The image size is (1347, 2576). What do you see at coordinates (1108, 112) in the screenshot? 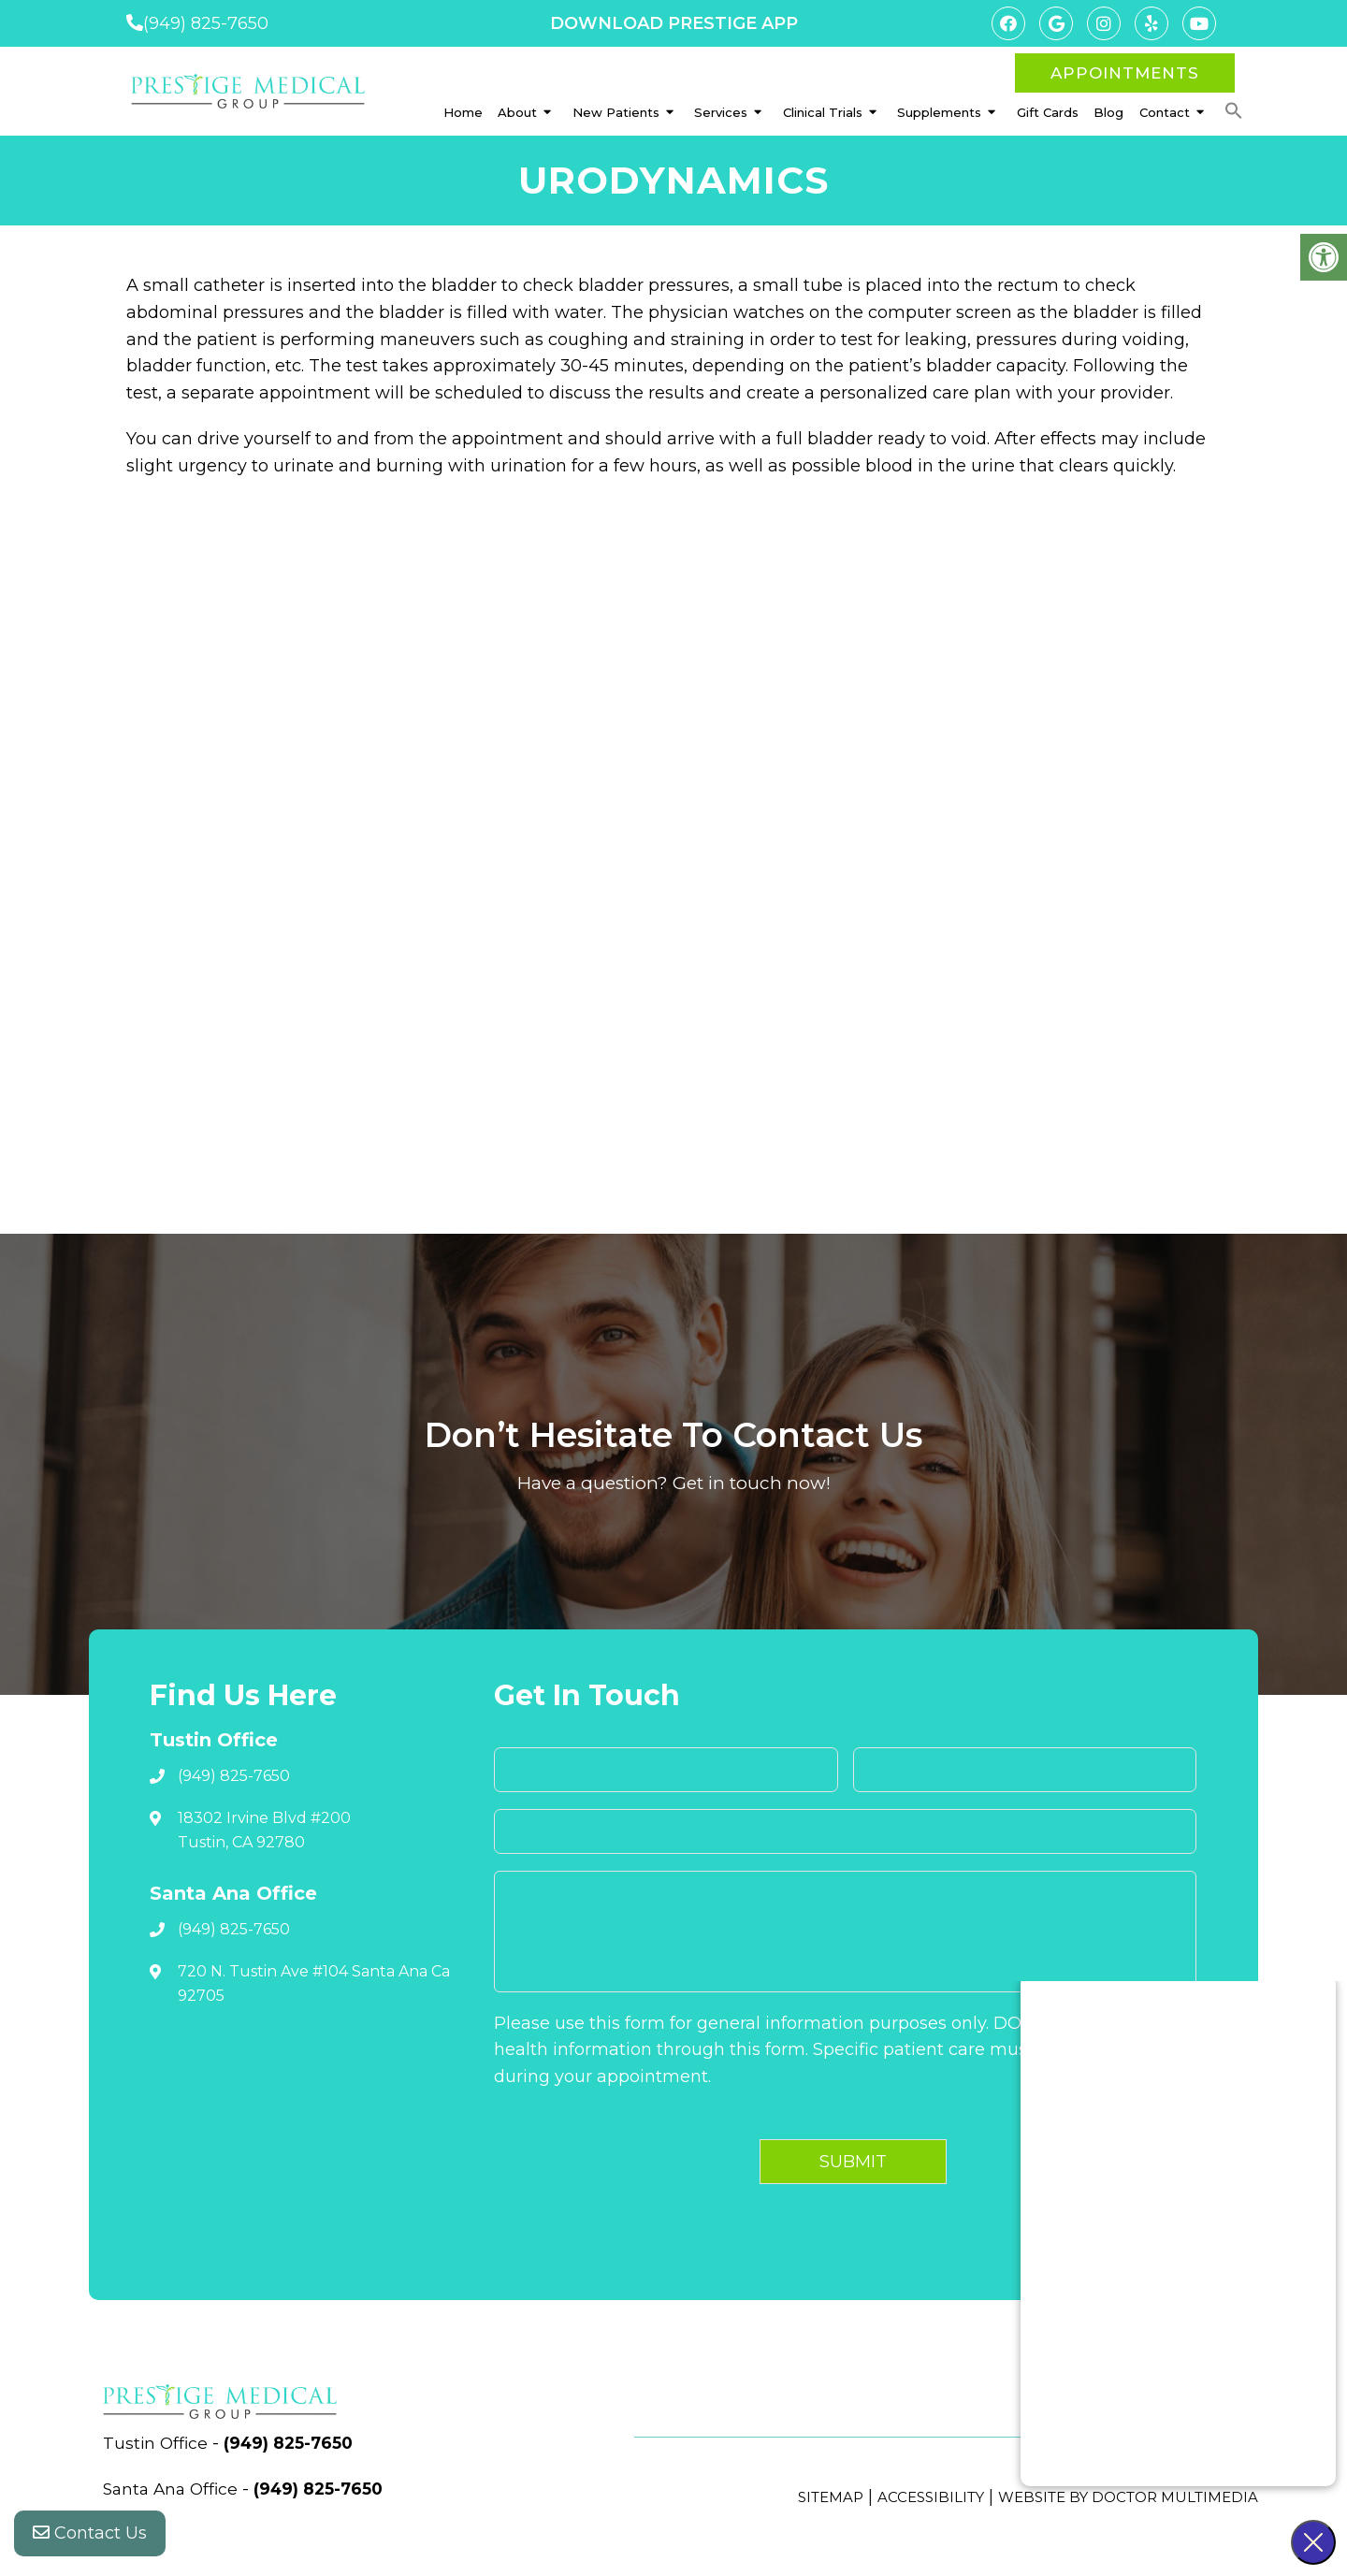
I see `Blog` at bounding box center [1108, 112].